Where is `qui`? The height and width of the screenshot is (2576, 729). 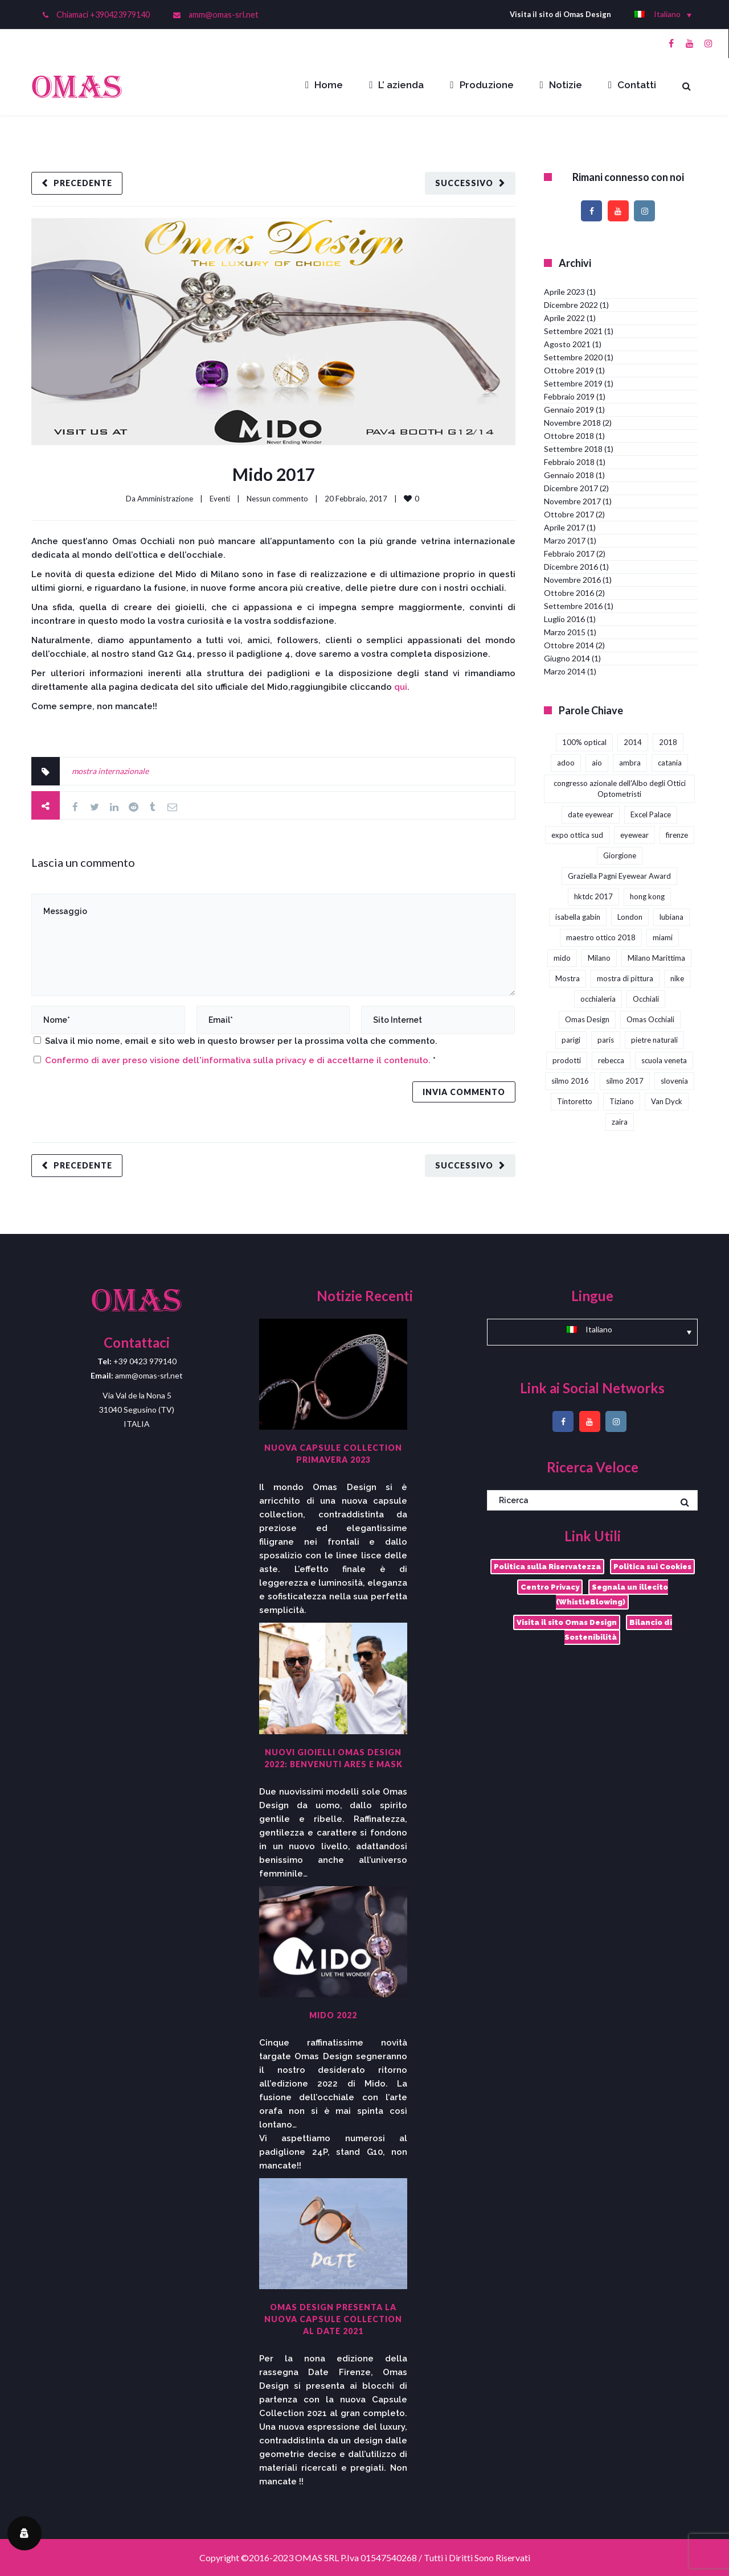 qui is located at coordinates (400, 687).